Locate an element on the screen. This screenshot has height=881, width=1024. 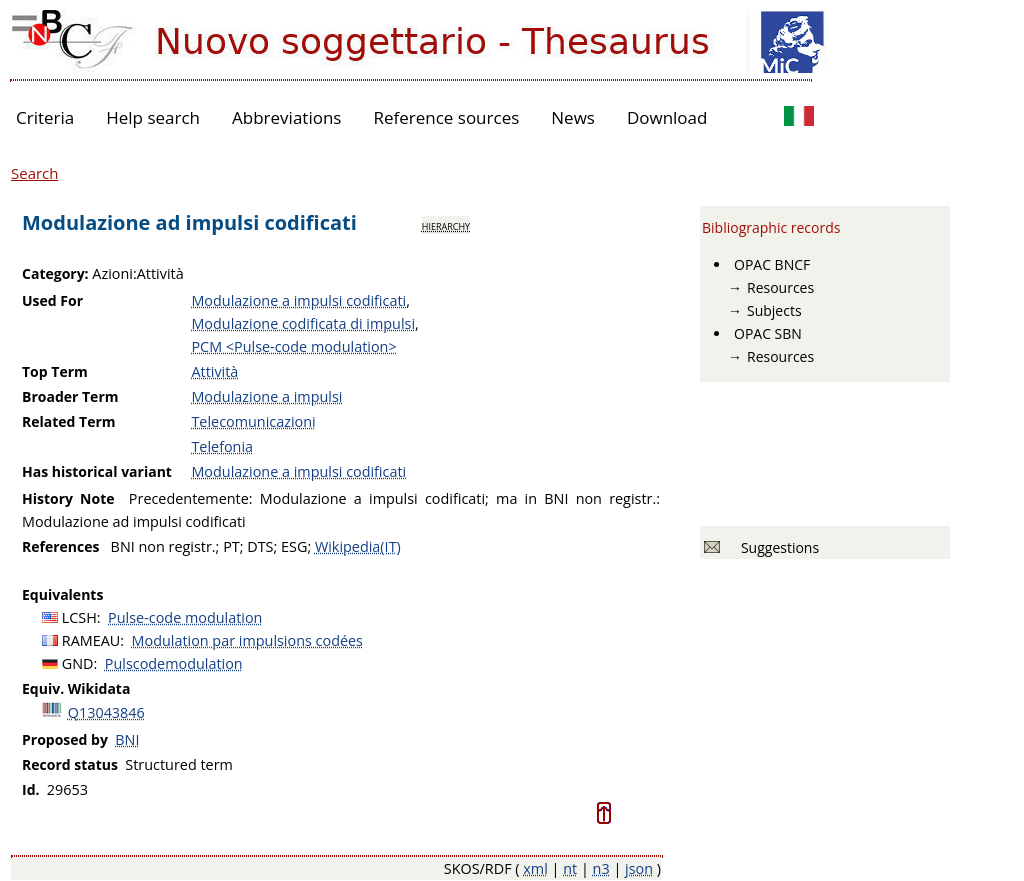
Equivalents is located at coordinates (62, 594).